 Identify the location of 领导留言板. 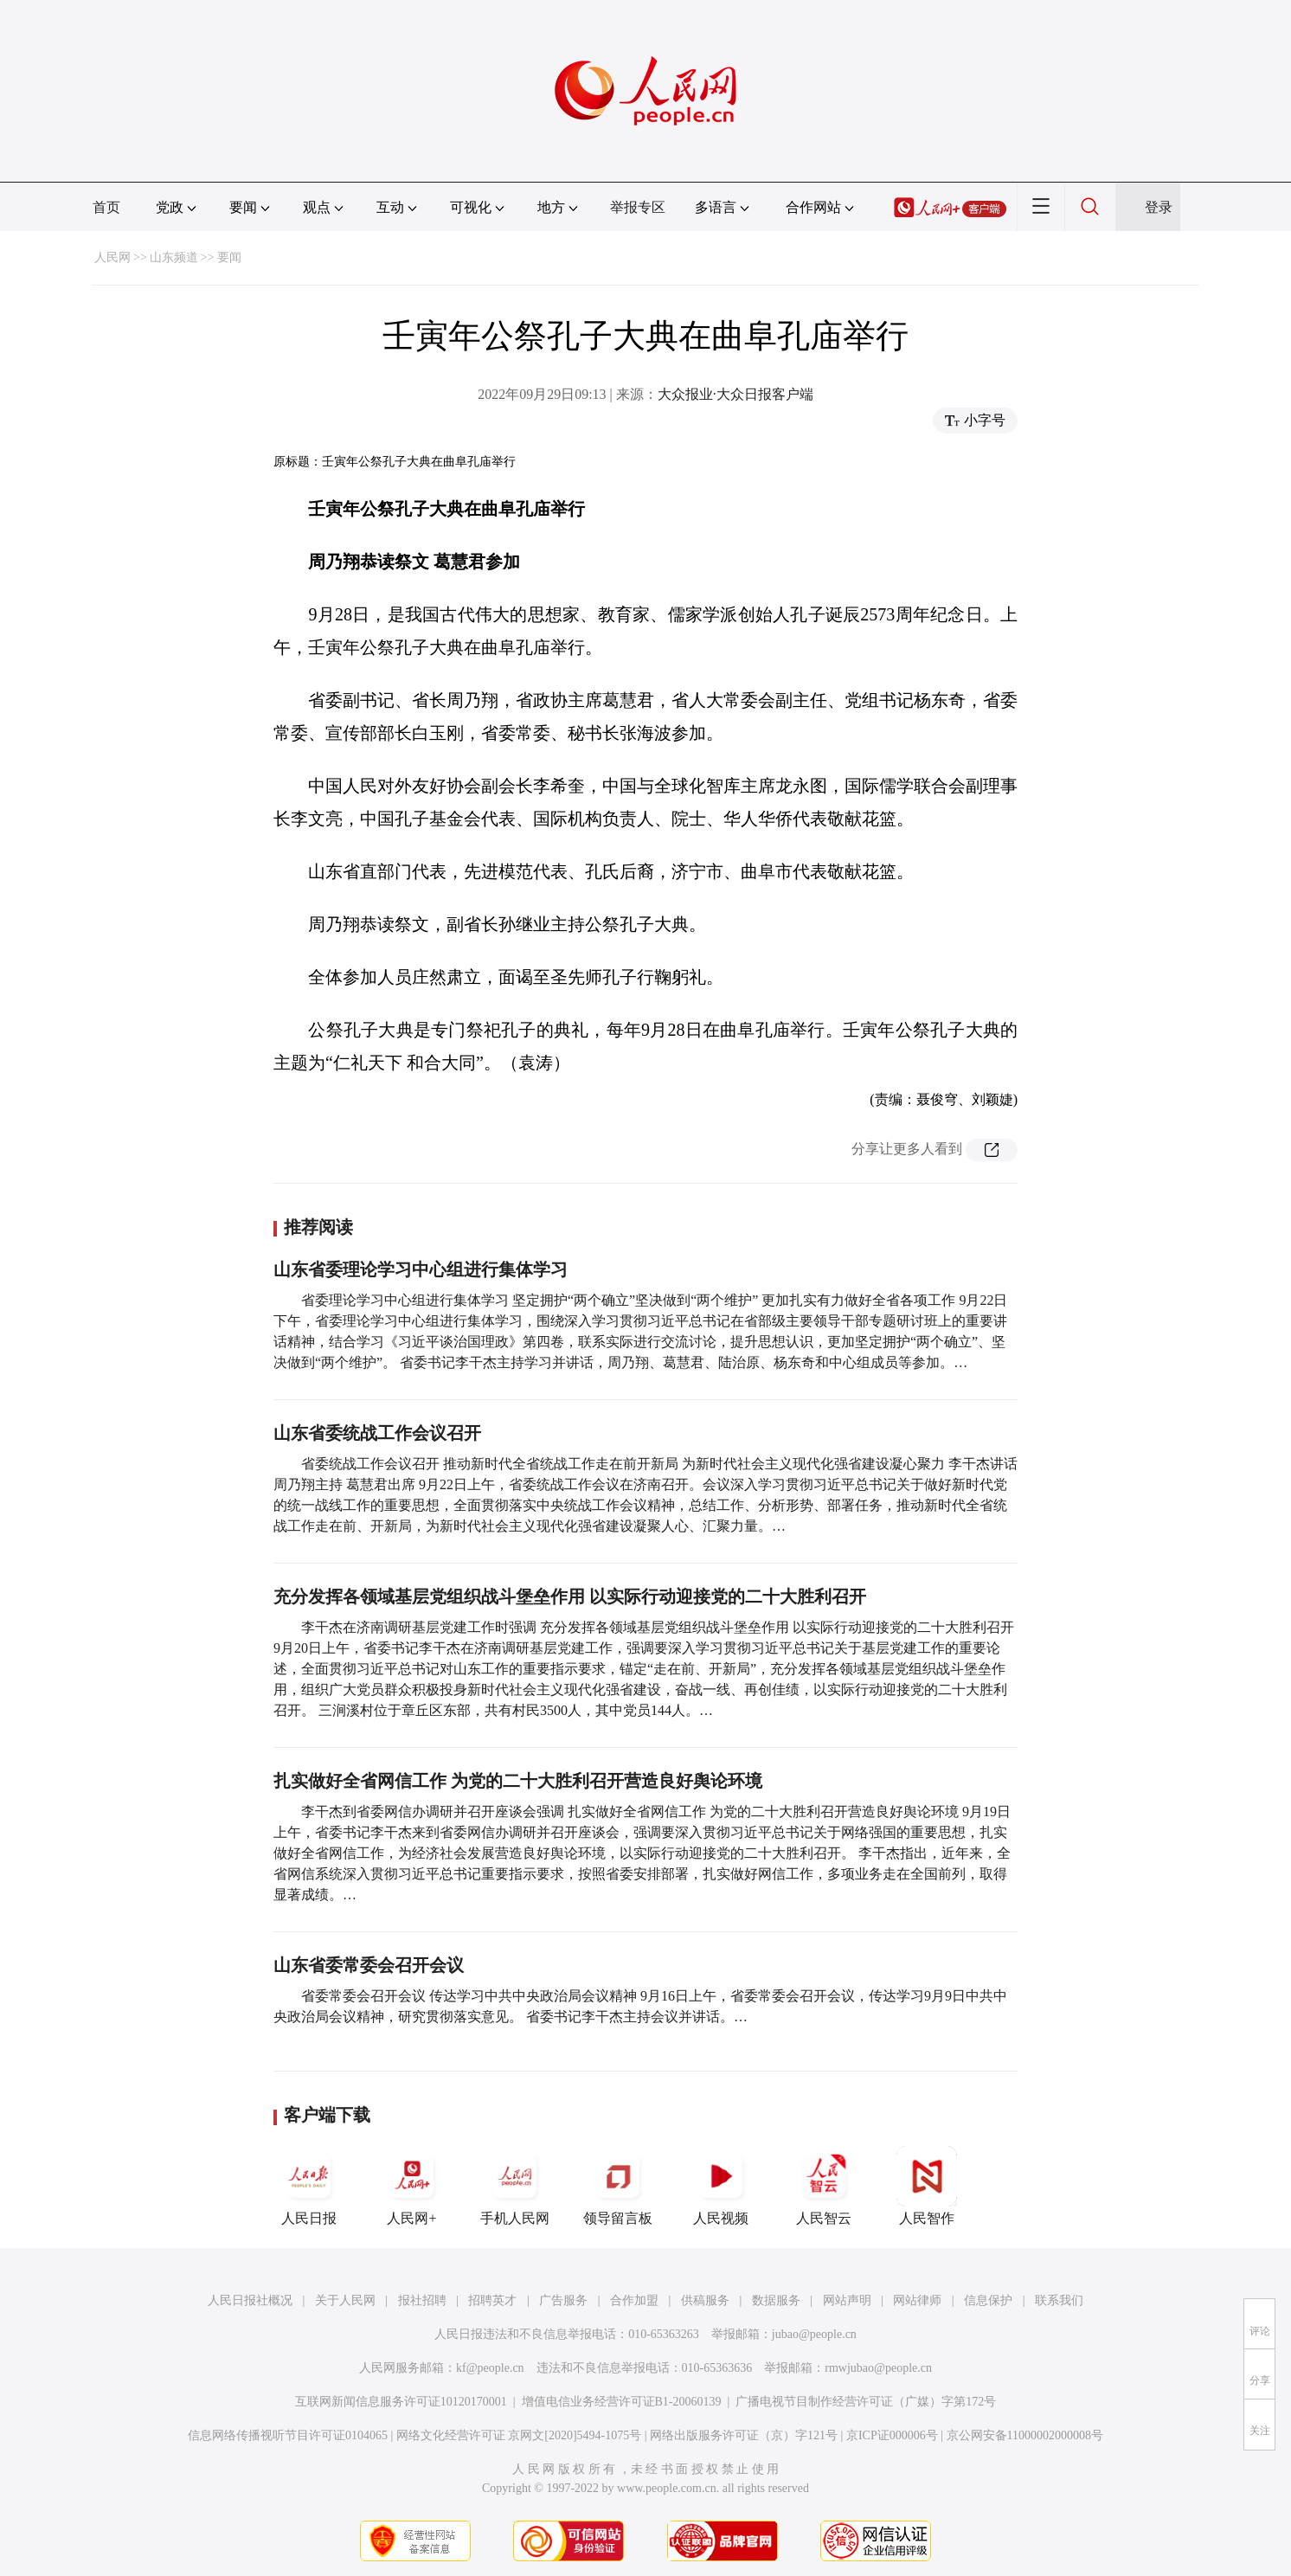
(617, 2186).